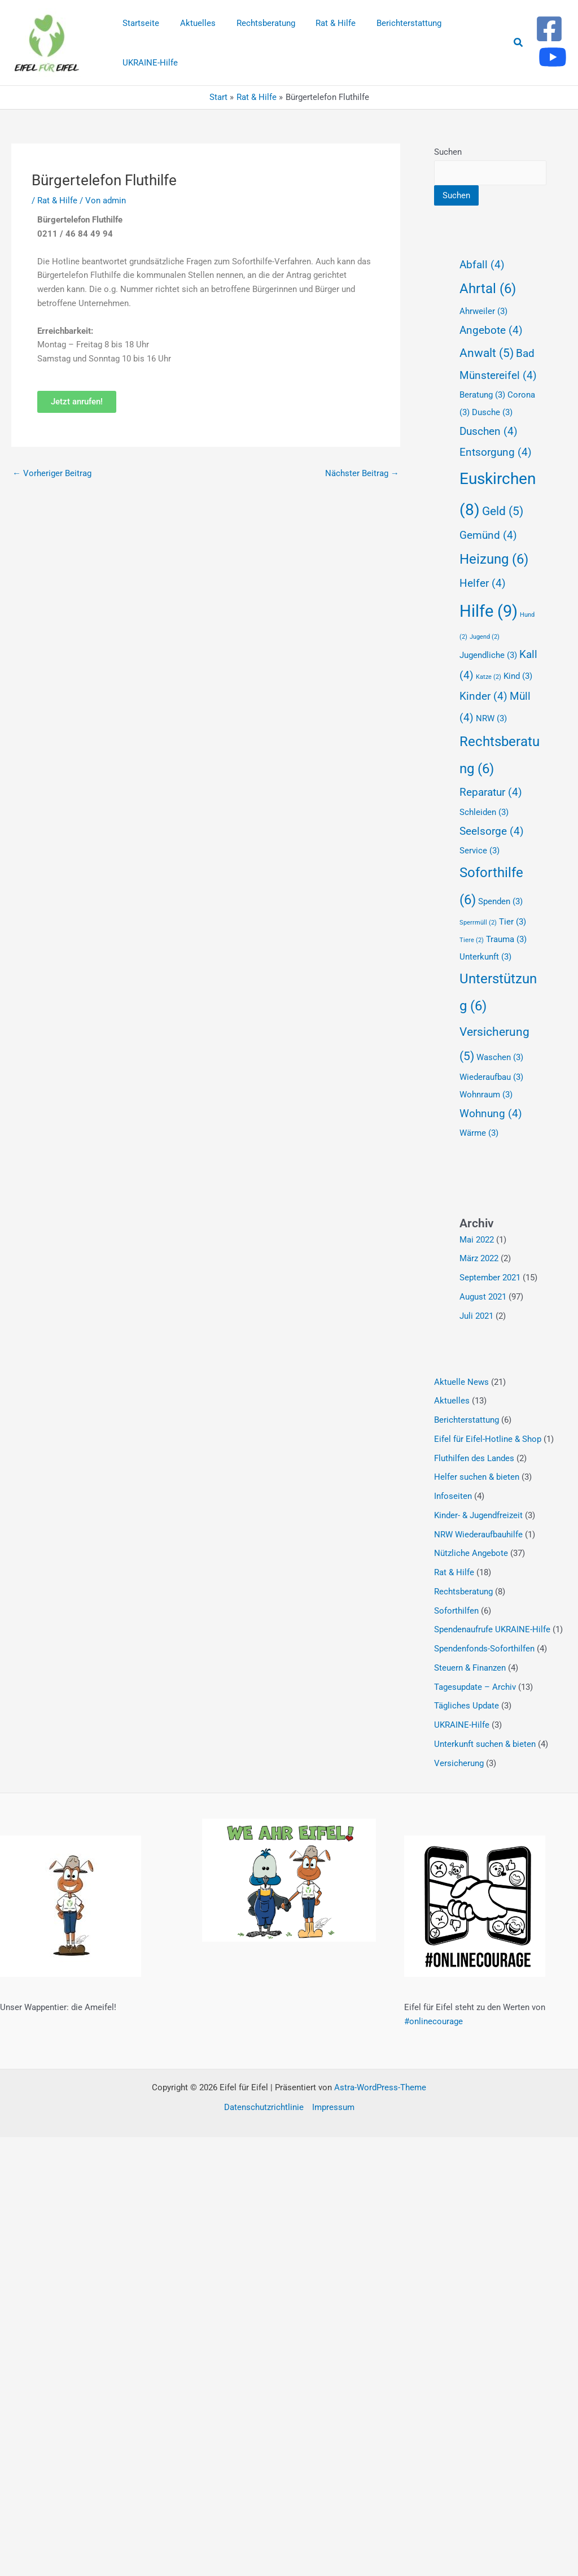 This screenshot has width=578, height=2576. Describe the element at coordinates (492, 412) in the screenshot. I see `Dusche [Dusche (3 Einträge)]` at that location.